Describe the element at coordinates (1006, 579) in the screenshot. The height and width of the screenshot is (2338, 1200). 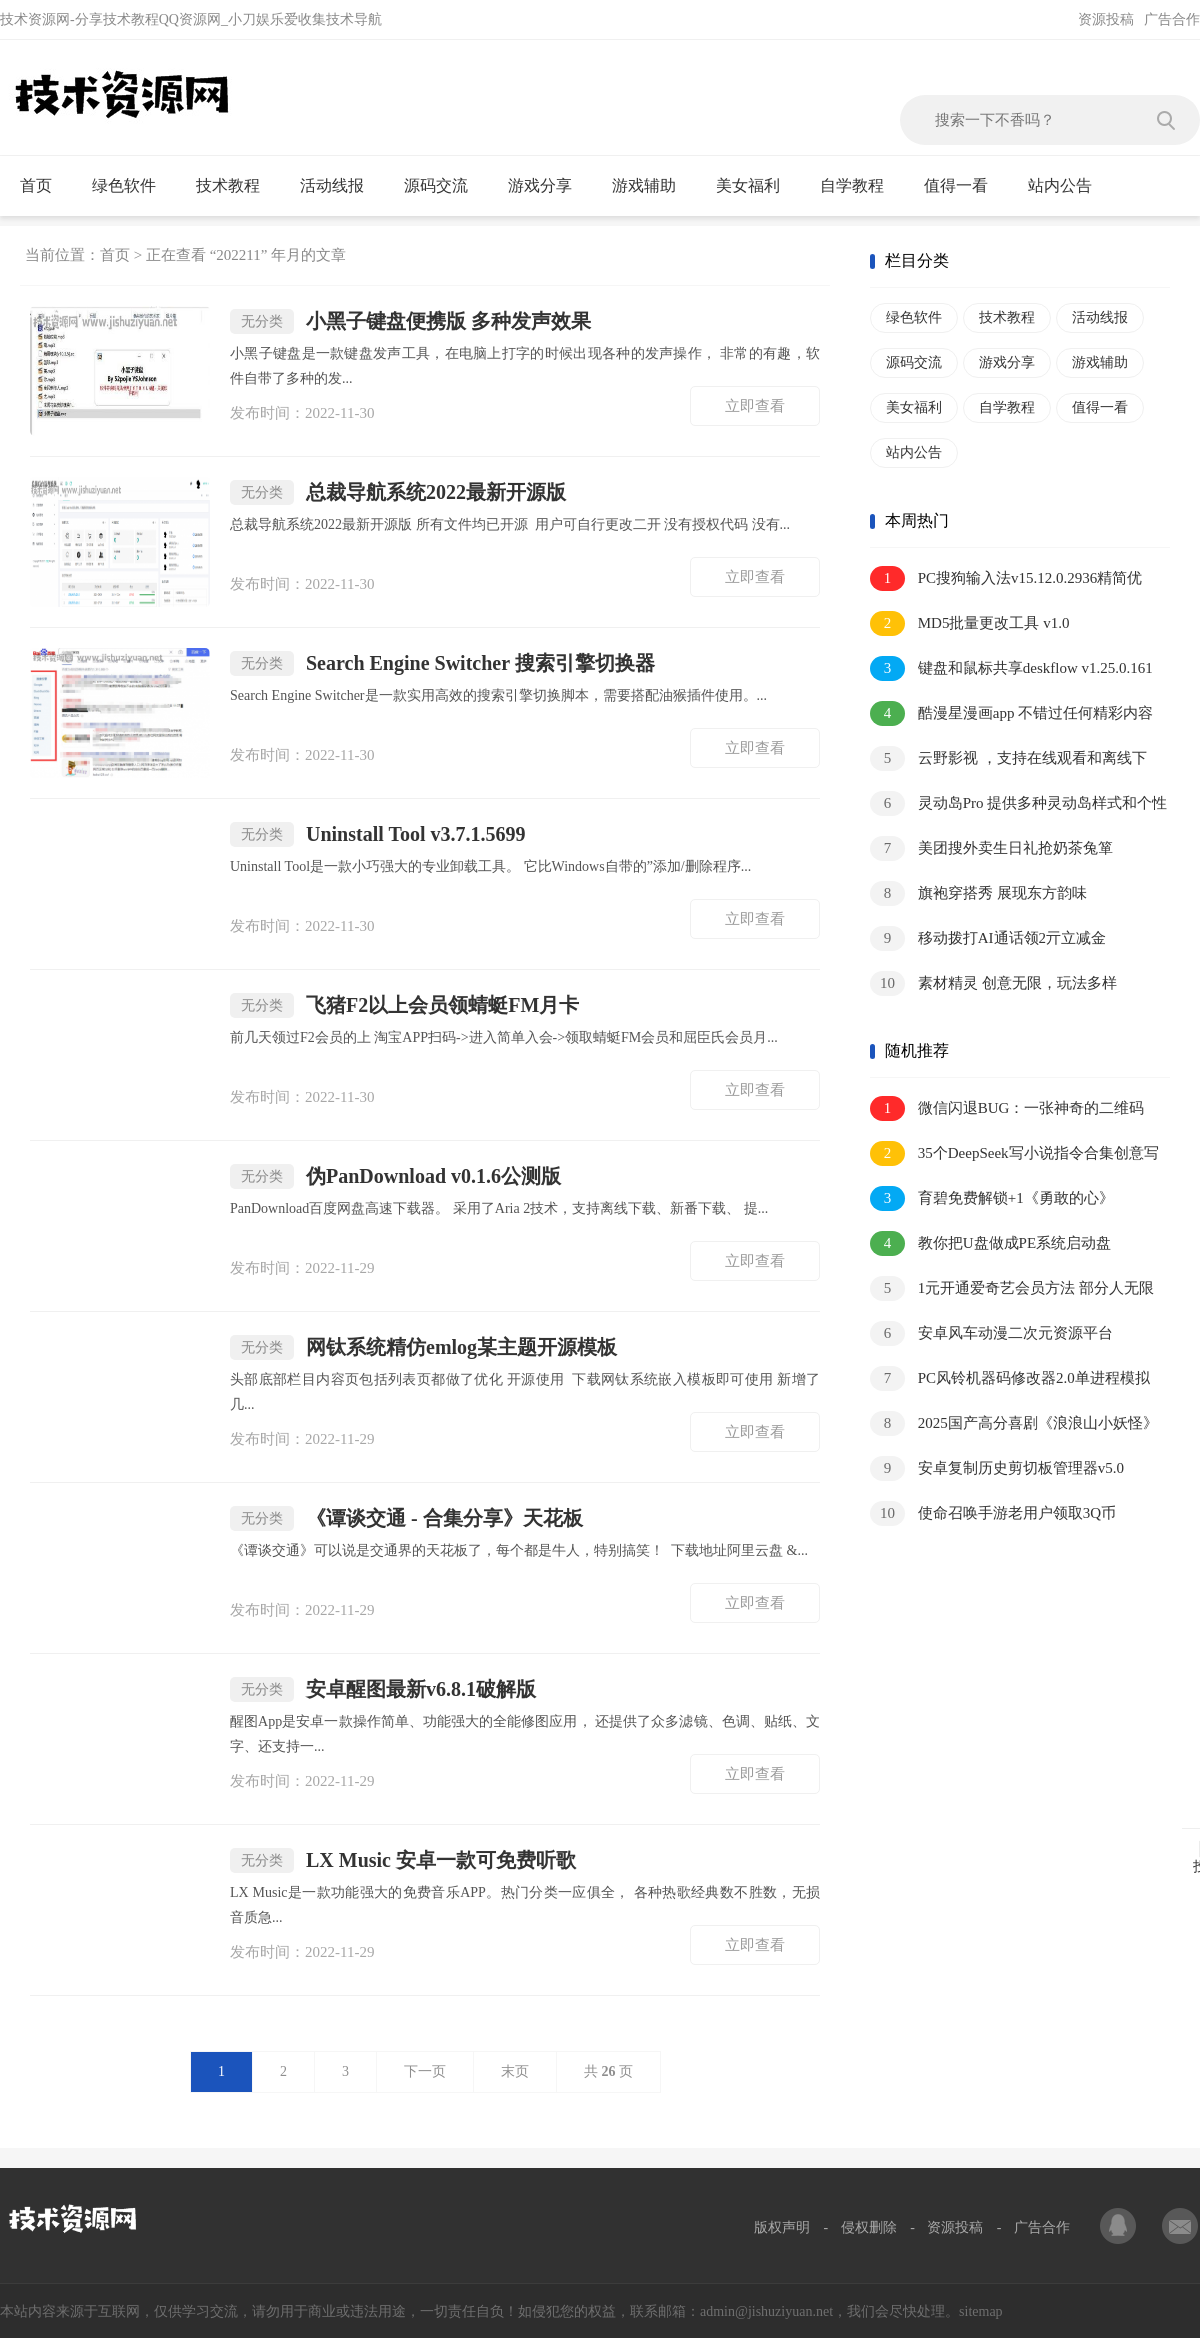
I see `PC搜狗输入法v15.12.0.2936精简优化版` at that location.